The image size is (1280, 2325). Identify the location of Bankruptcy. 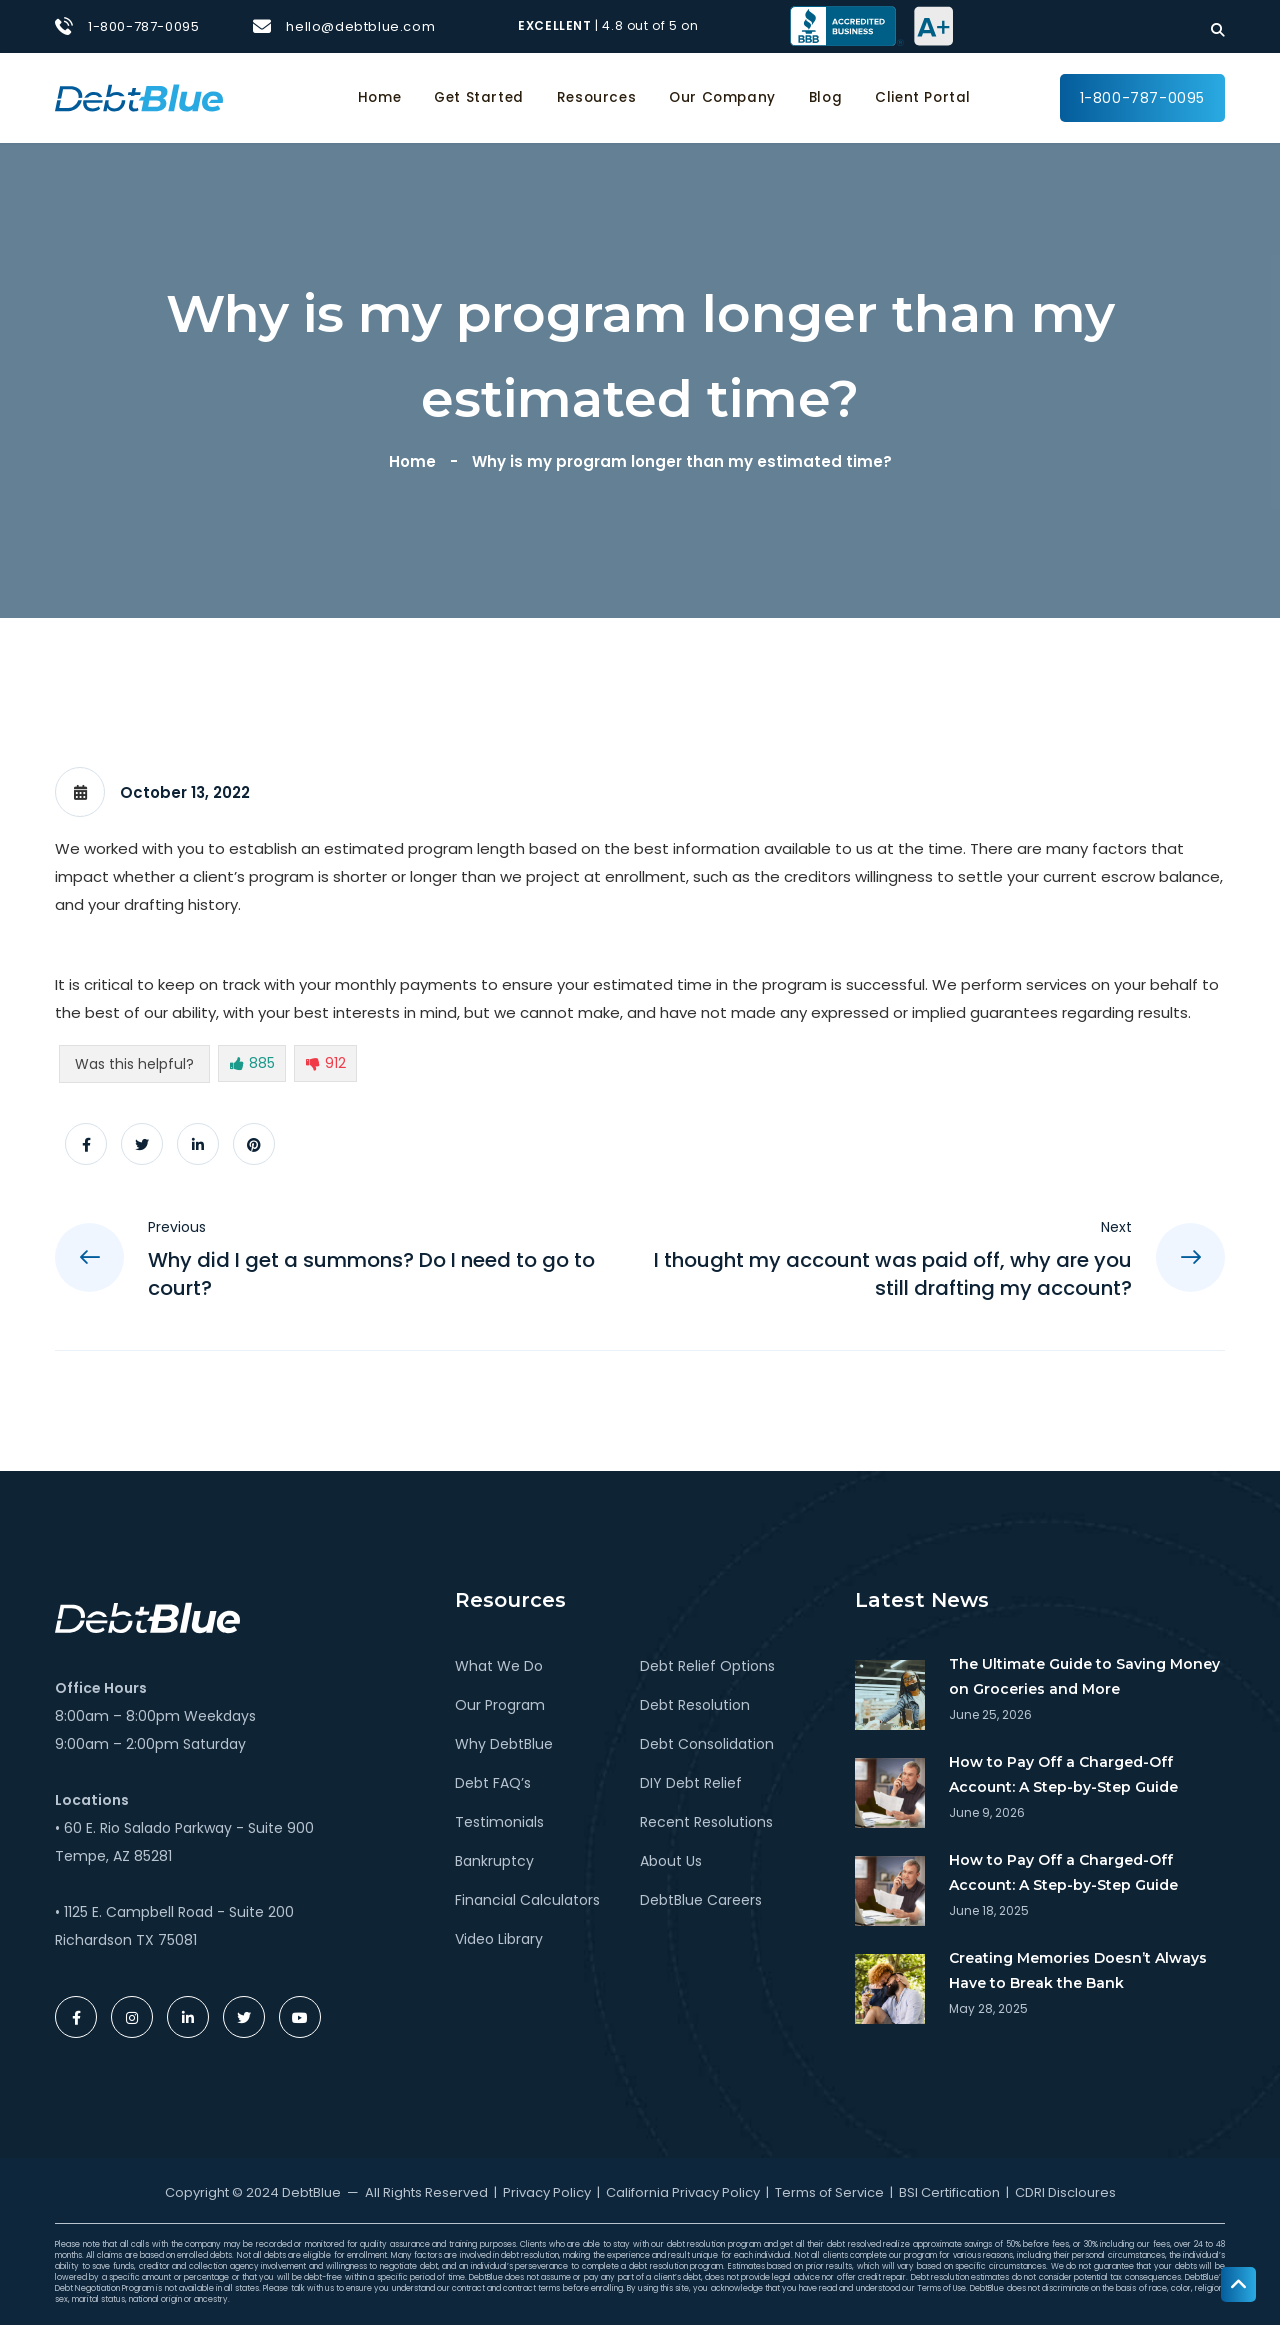
(494, 1861).